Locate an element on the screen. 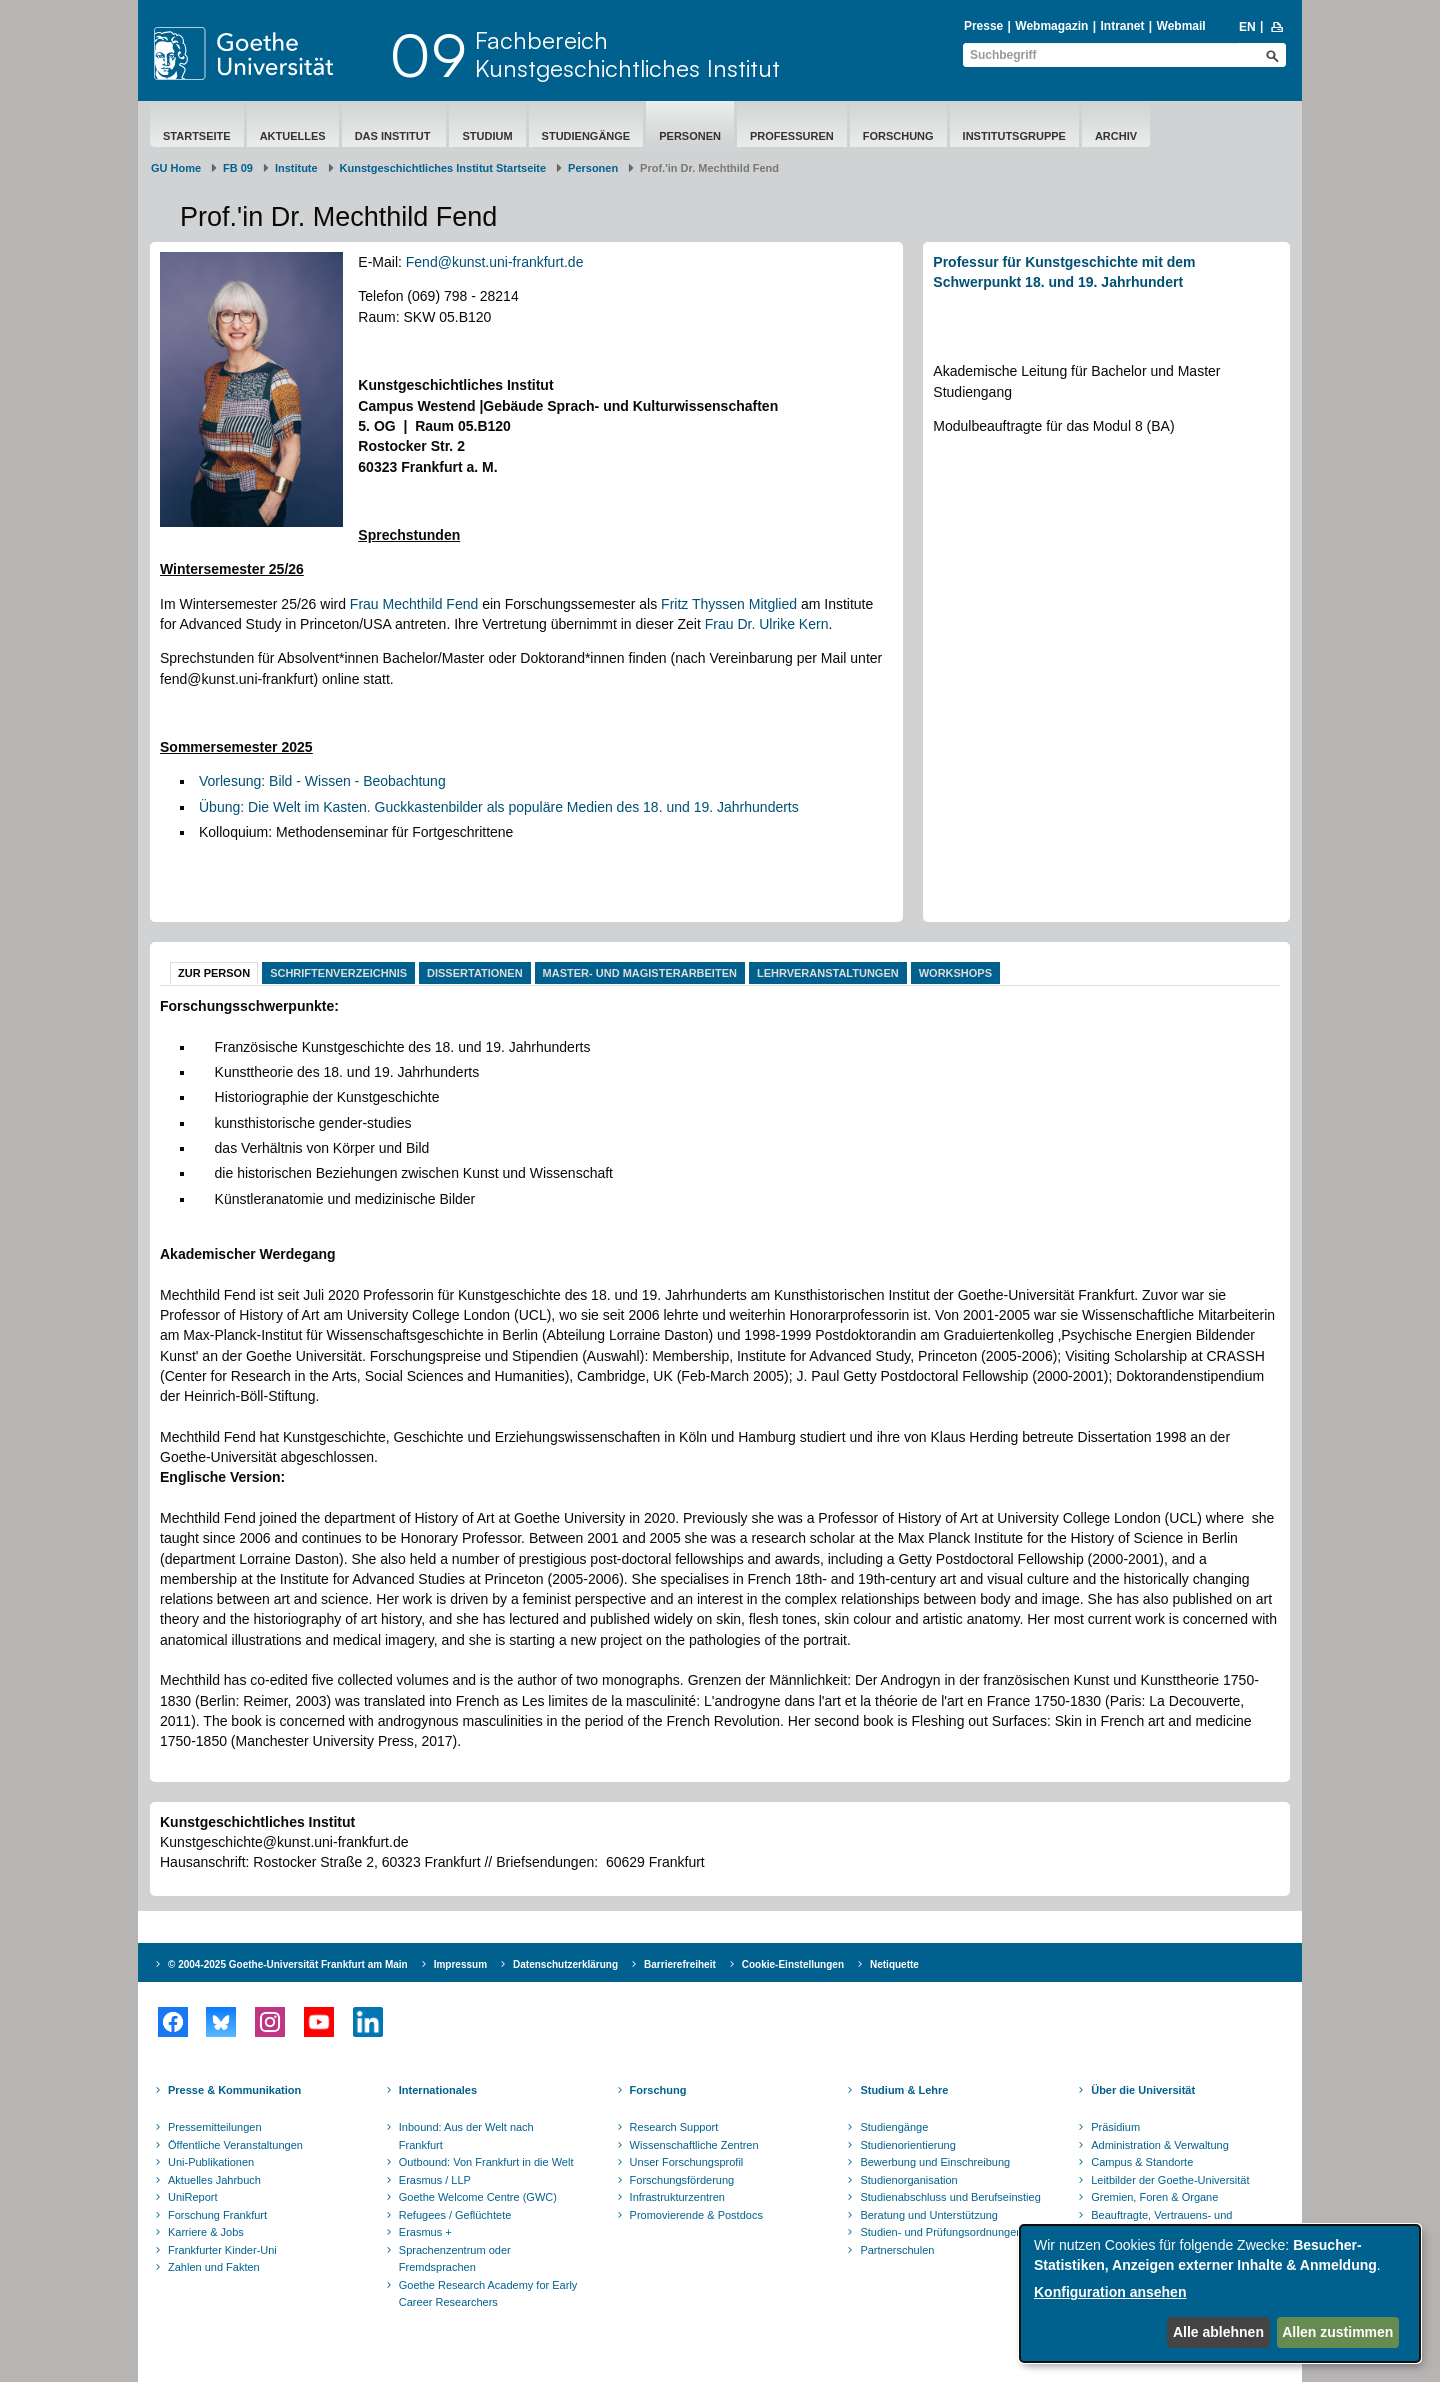 This screenshot has height=2382, width=1440. Forschung is located at coordinates (898, 136).